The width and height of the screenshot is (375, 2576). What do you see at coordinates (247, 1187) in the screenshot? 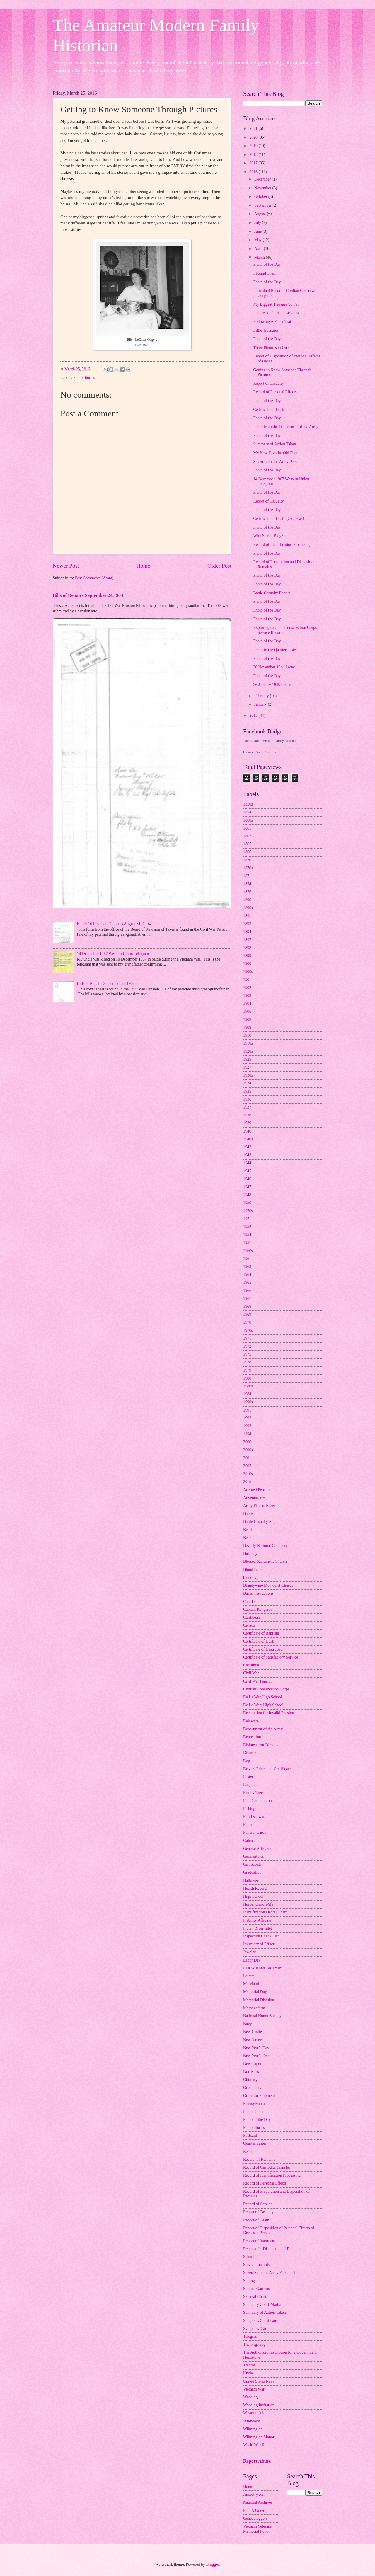
I see `1947` at bounding box center [247, 1187].